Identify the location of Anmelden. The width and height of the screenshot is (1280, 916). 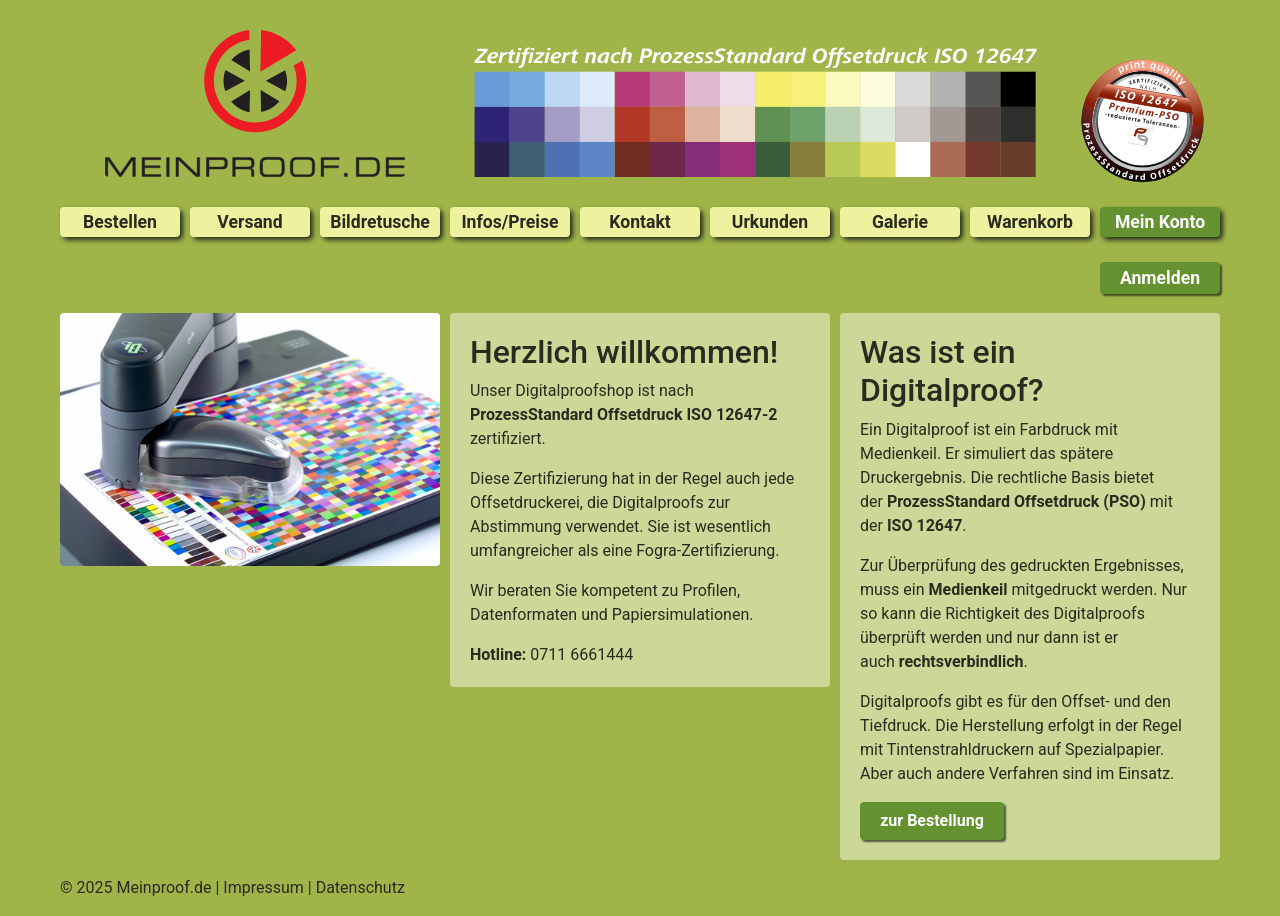
(1160, 278).